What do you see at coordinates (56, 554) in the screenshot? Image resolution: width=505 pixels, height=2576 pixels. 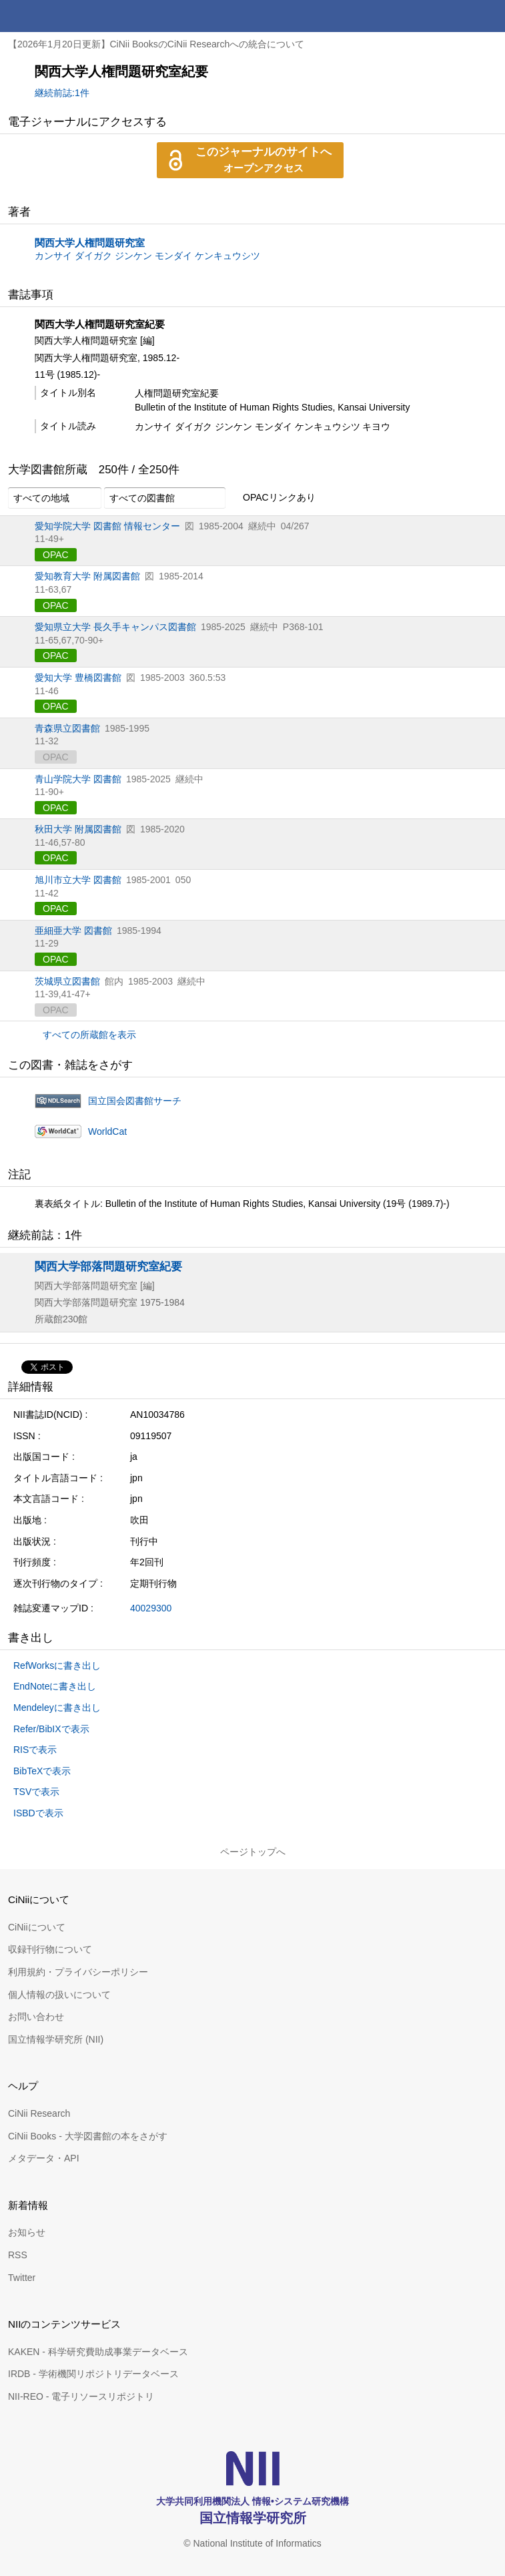 I see `OPAC` at bounding box center [56, 554].